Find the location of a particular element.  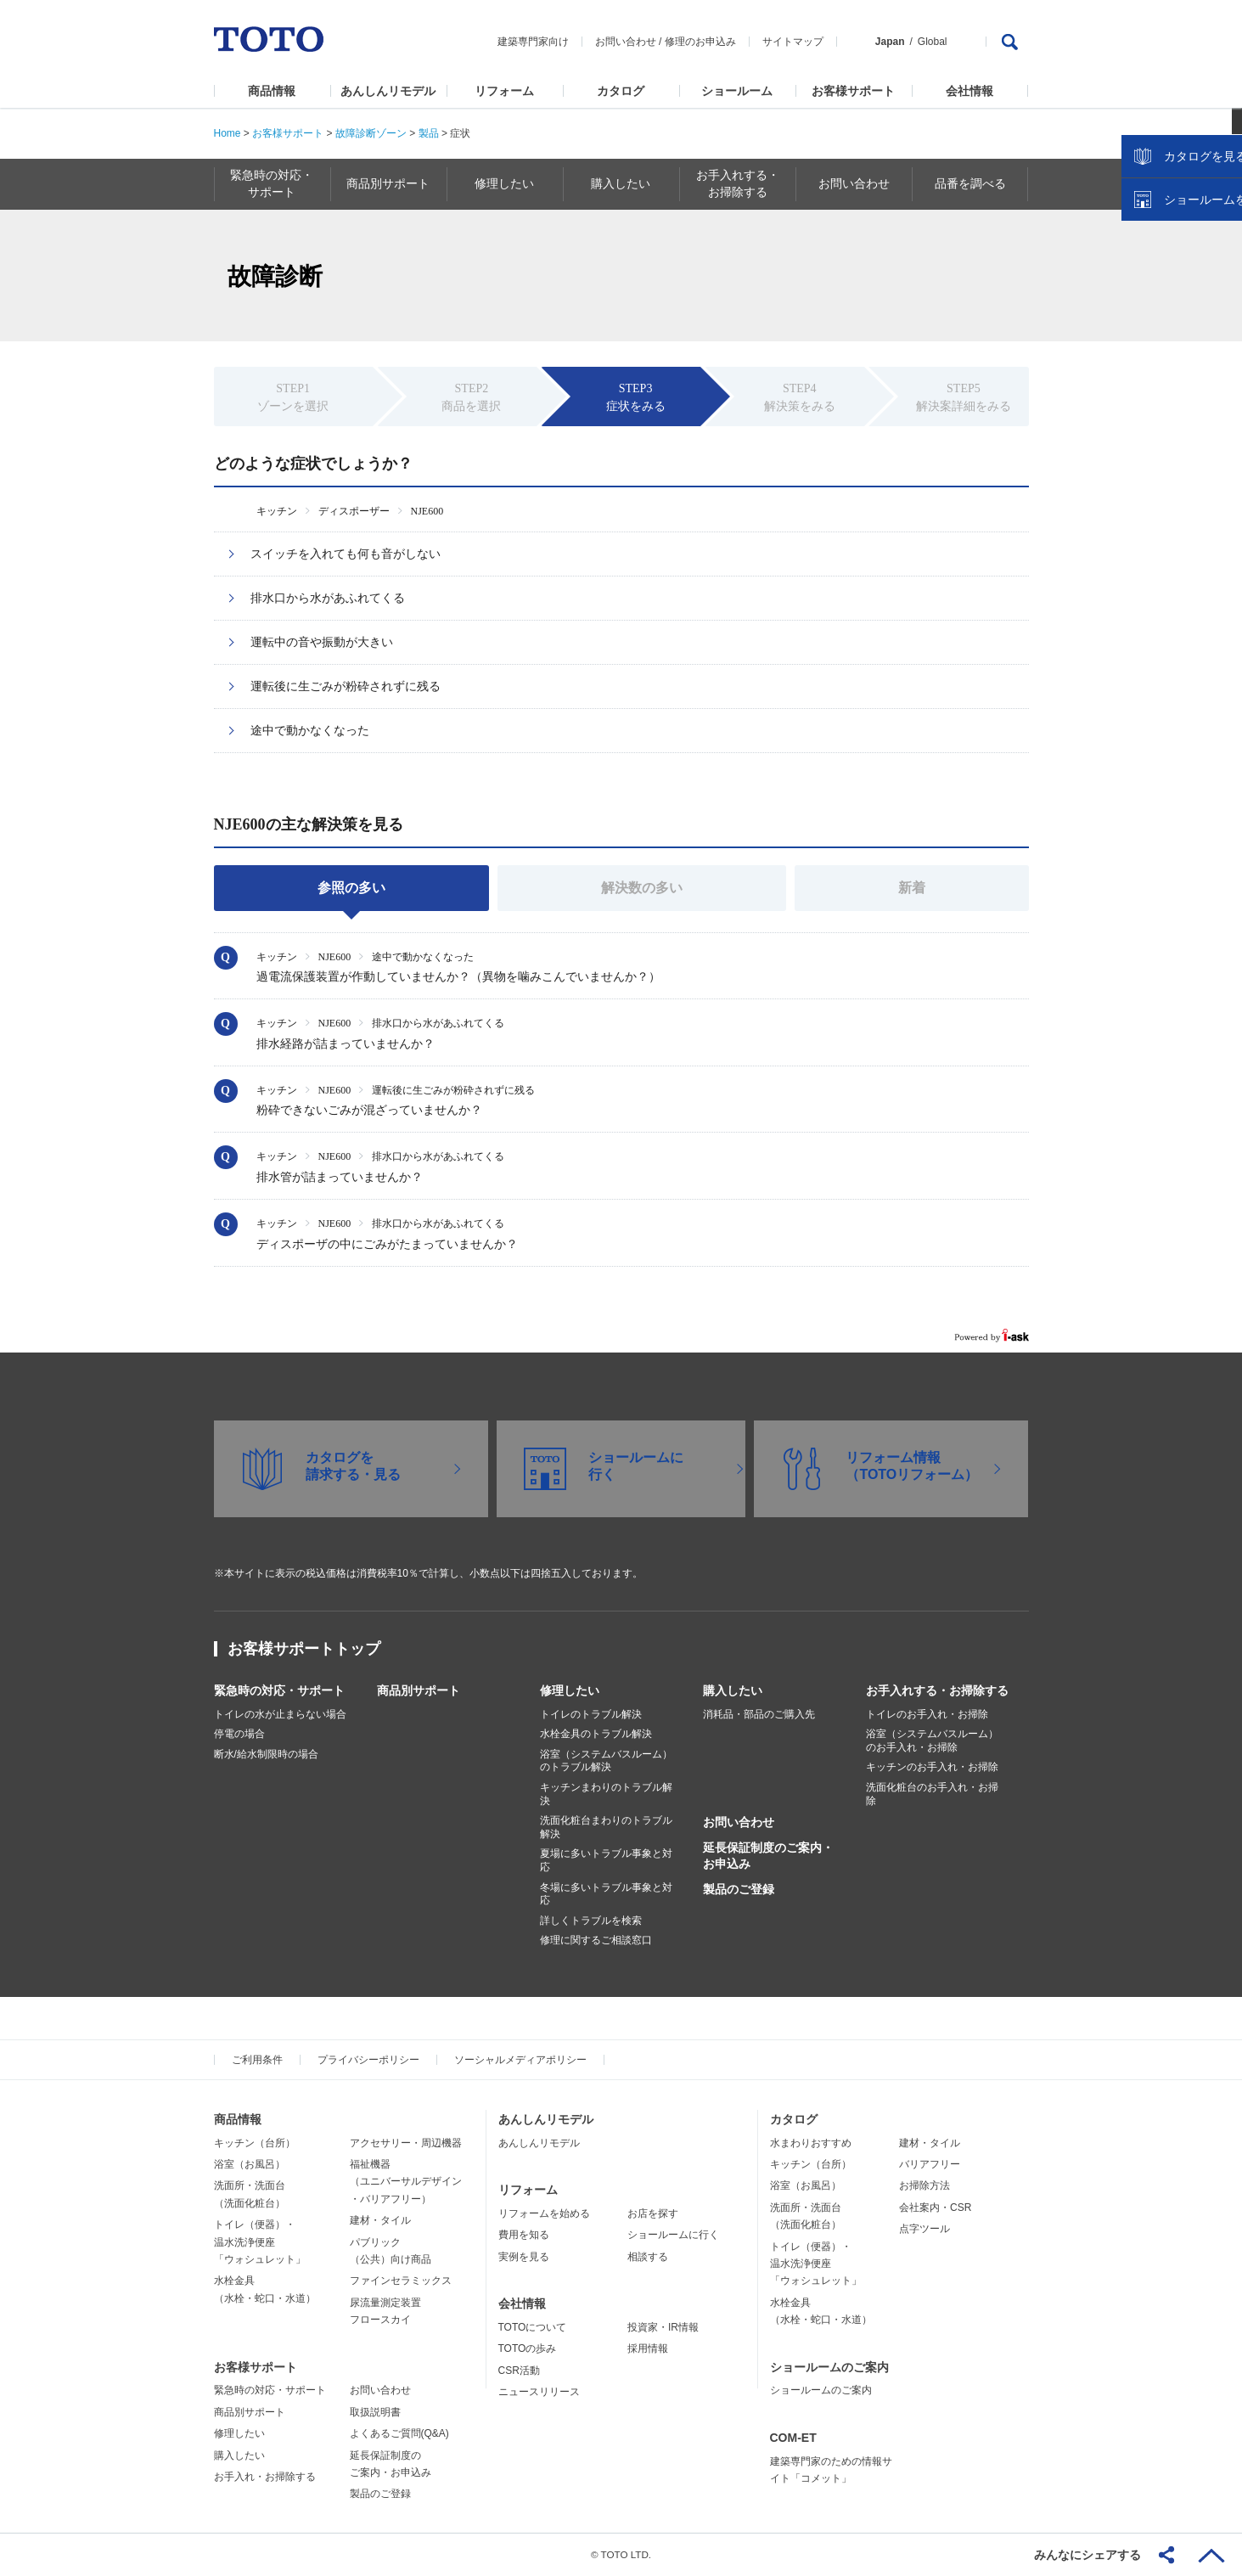

参照の多い is located at coordinates (351, 887).